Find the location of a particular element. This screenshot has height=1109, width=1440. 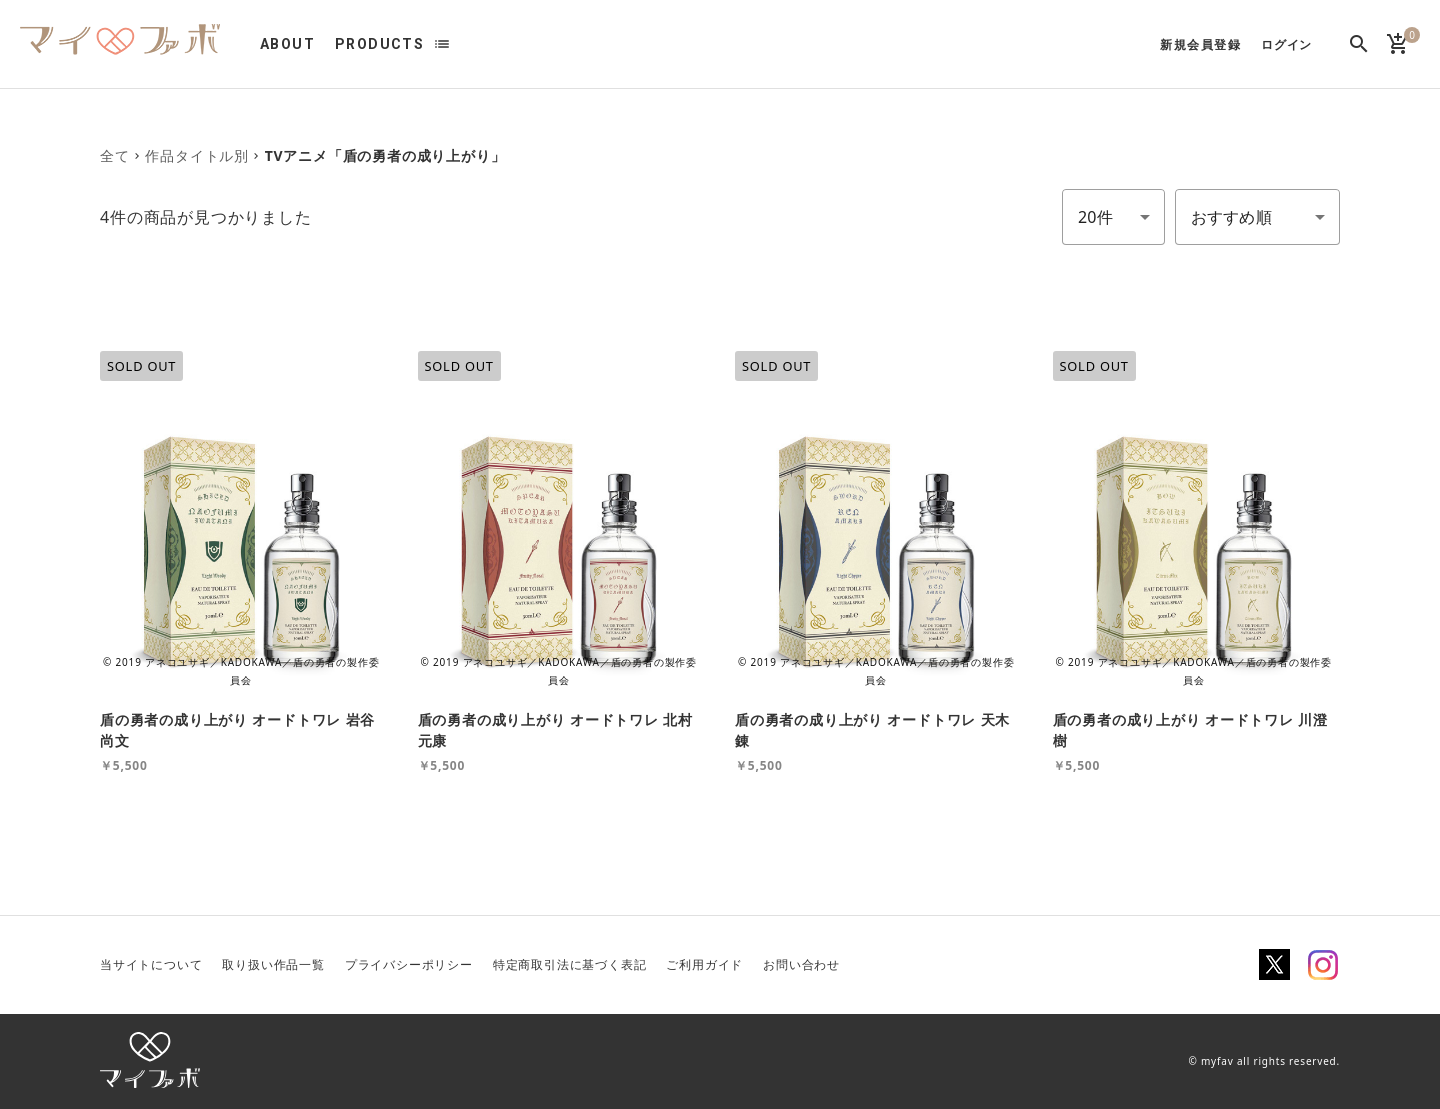

list is located at coordinates (442, 44).